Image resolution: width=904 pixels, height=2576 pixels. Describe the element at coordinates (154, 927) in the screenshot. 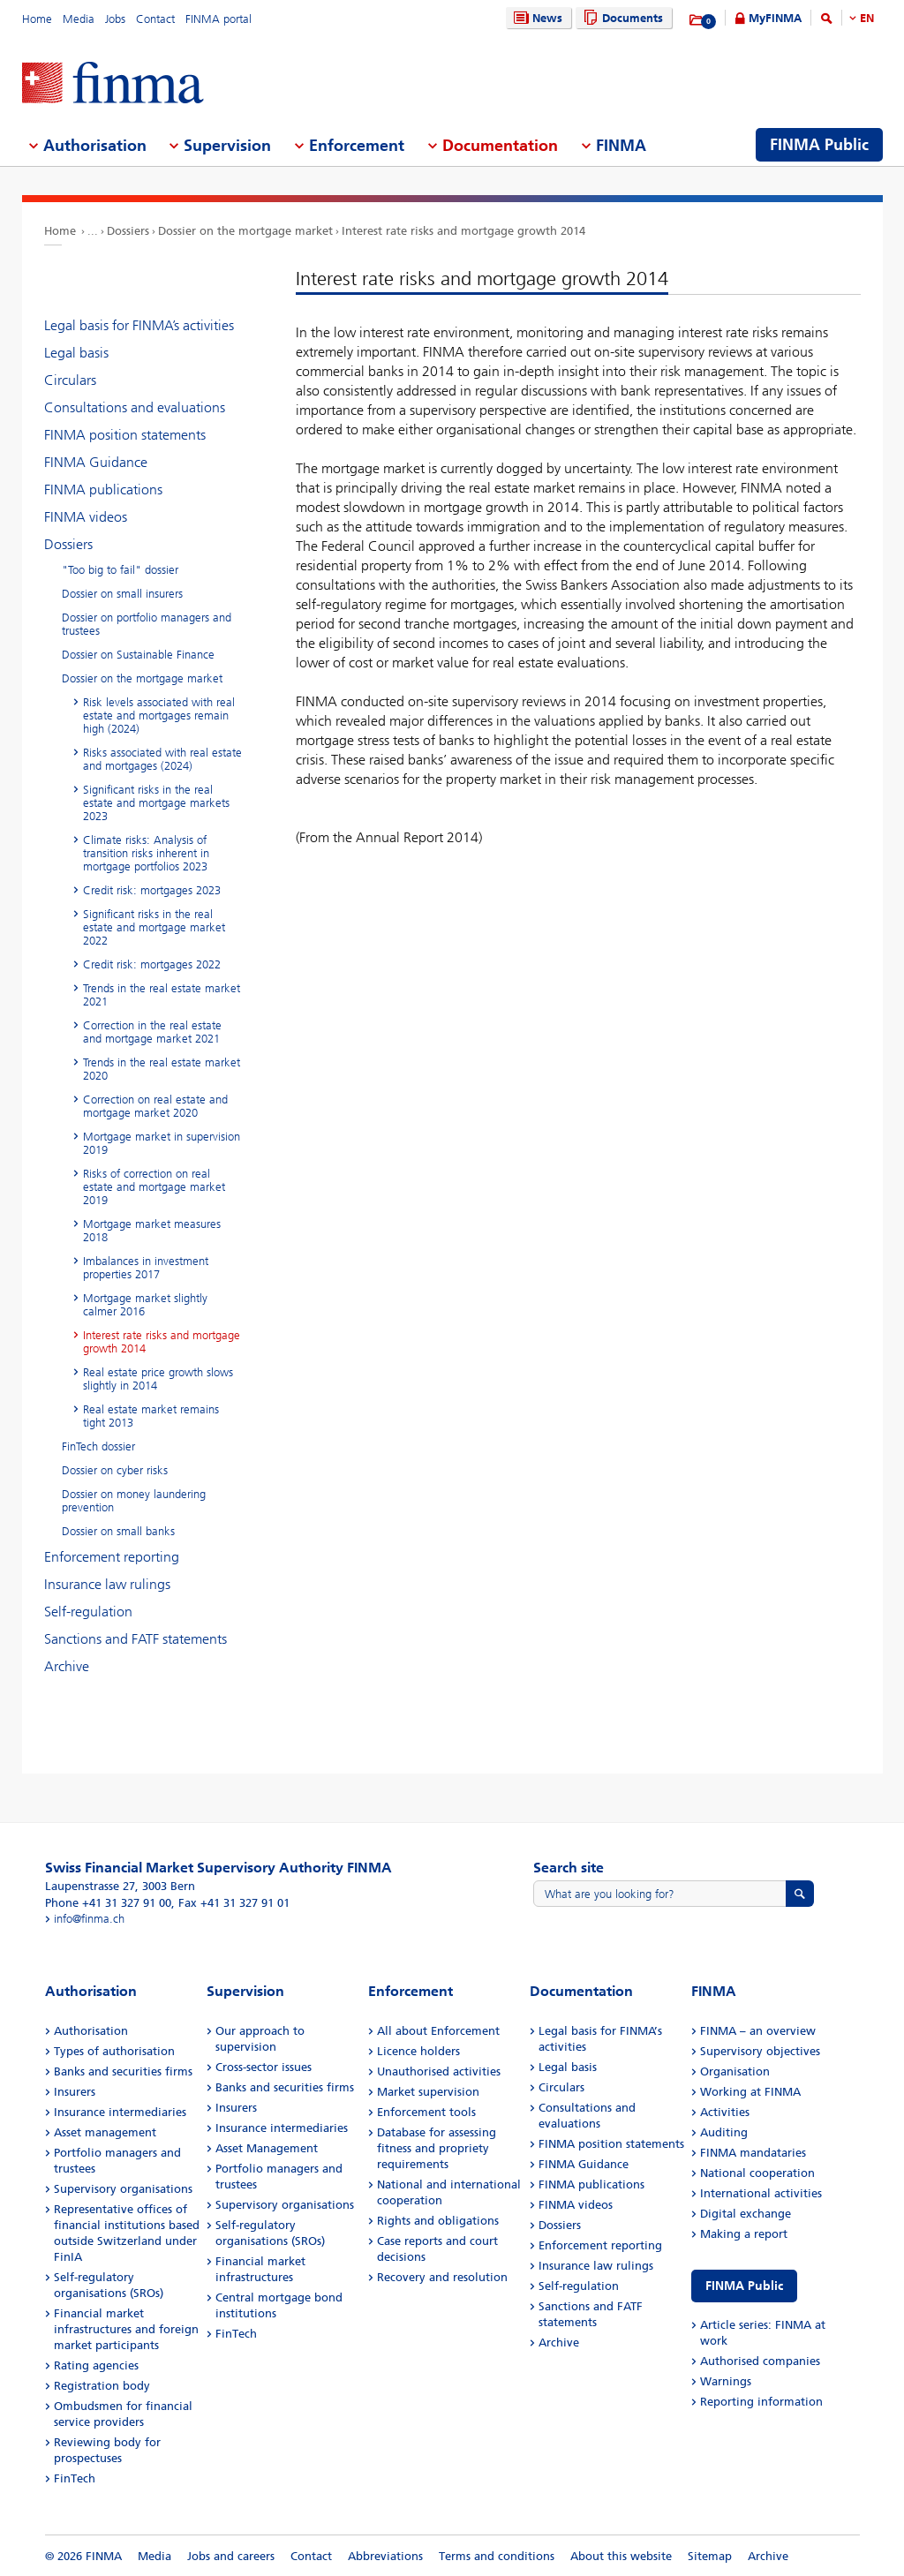

I see `Significant risks in the real estate and mortgage market 2022` at that location.